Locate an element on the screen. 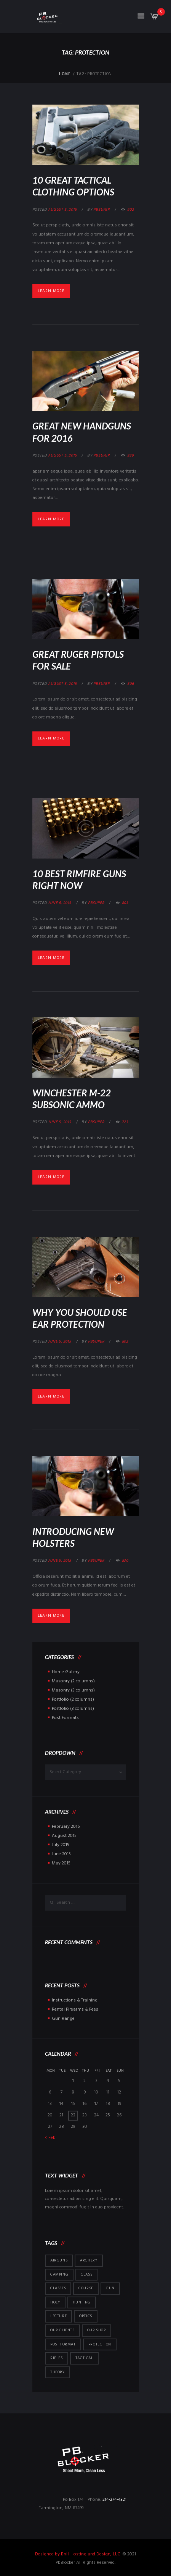 The height and width of the screenshot is (2576, 171). Portfolio (3 columns) is located at coordinates (73, 1708).